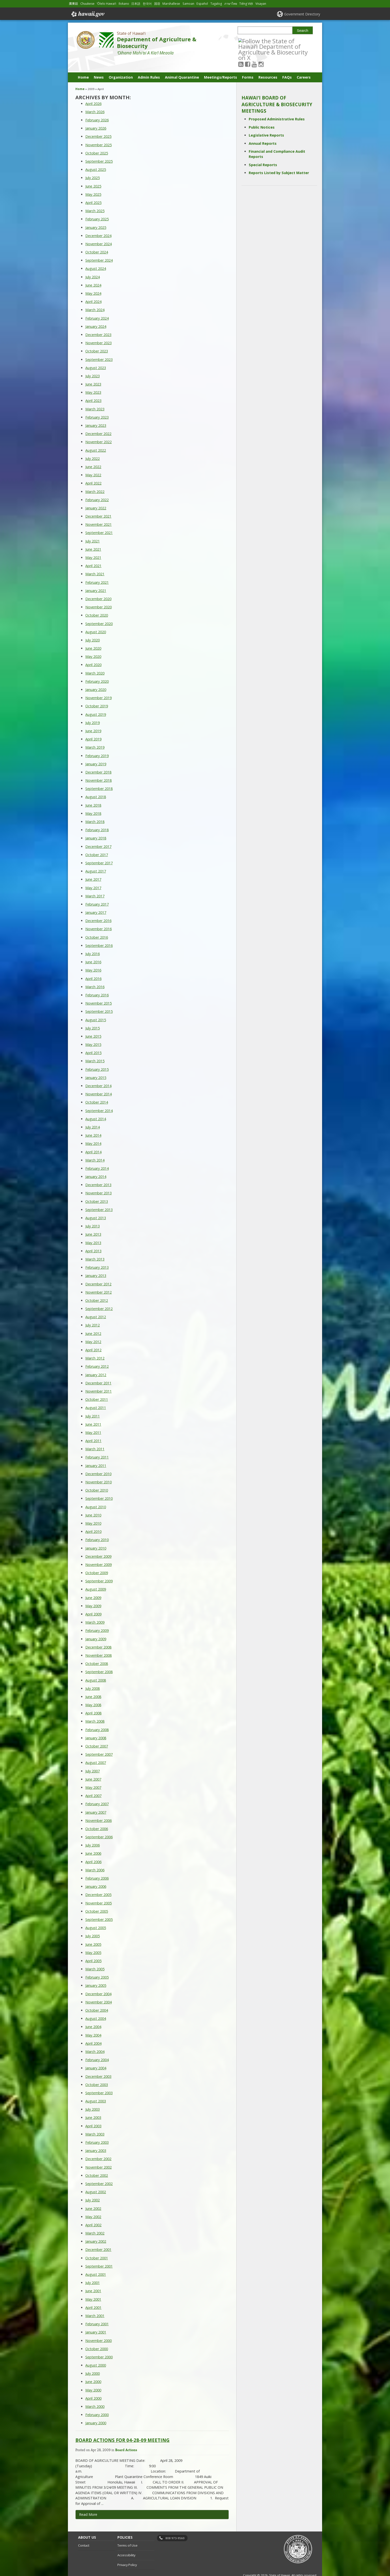  What do you see at coordinates (92, 710) in the screenshot?
I see `July 2019` at bounding box center [92, 710].